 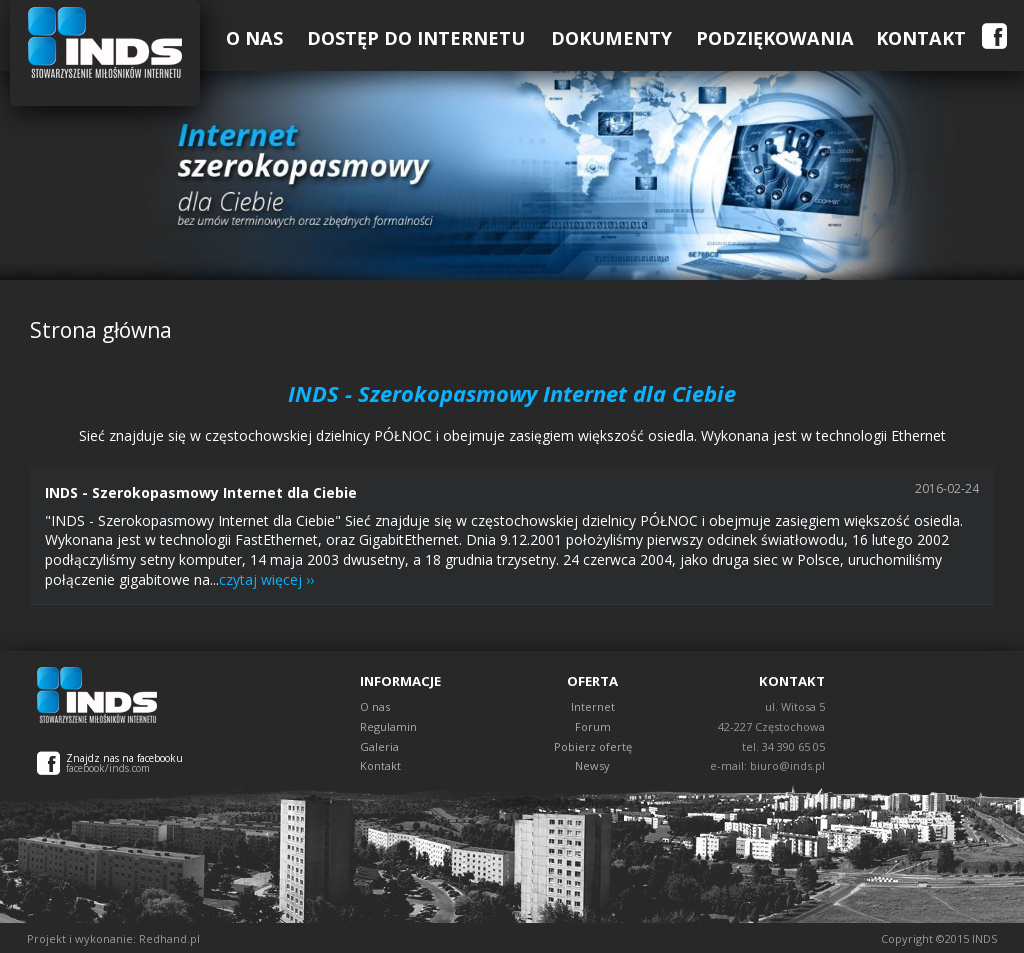 What do you see at coordinates (593, 706) in the screenshot?
I see `Internet` at bounding box center [593, 706].